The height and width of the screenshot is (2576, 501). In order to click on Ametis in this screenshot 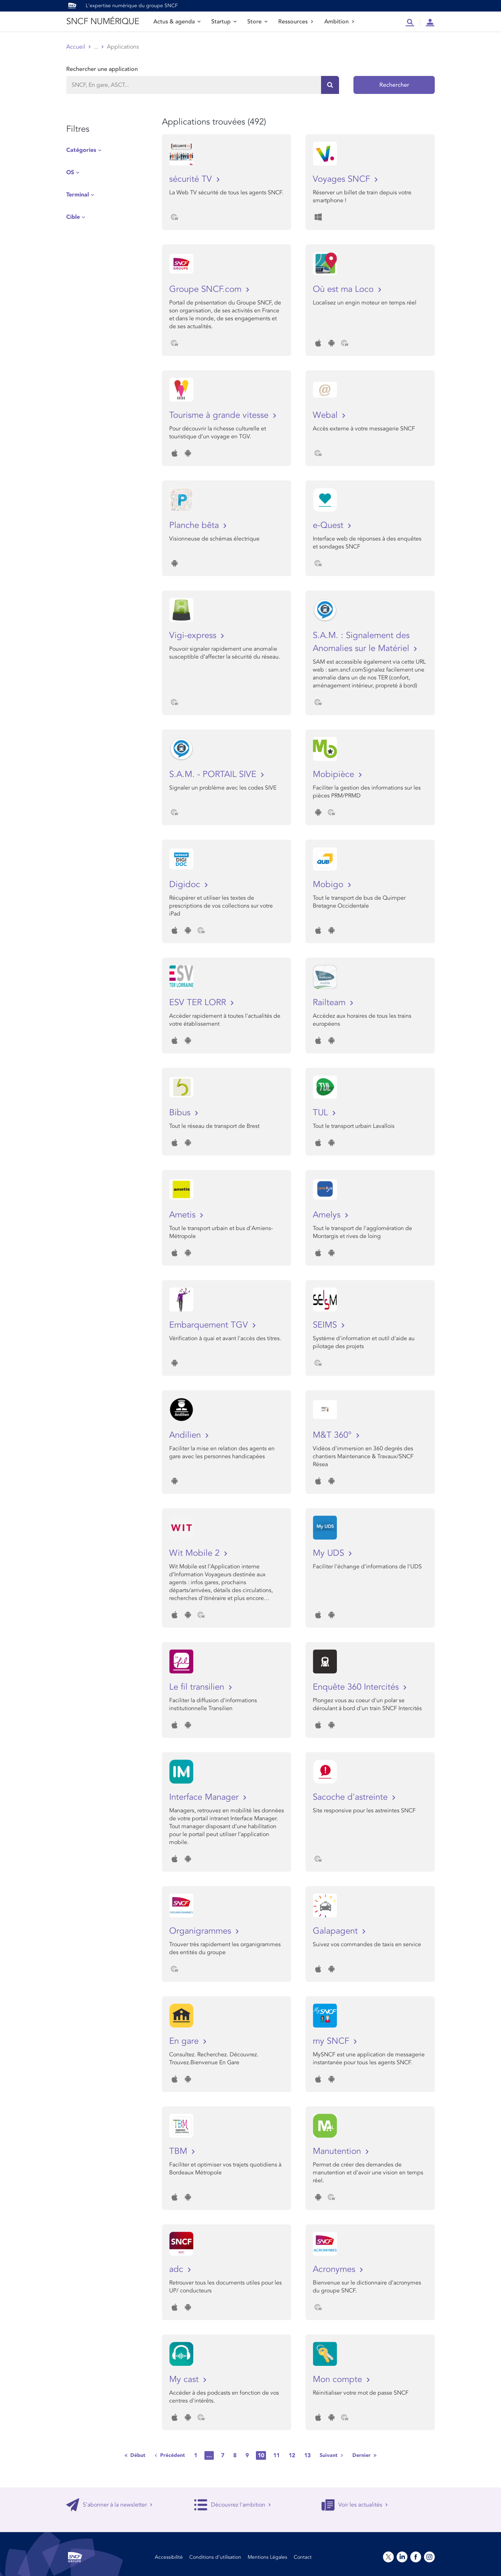, I will do `click(183, 1215)`.